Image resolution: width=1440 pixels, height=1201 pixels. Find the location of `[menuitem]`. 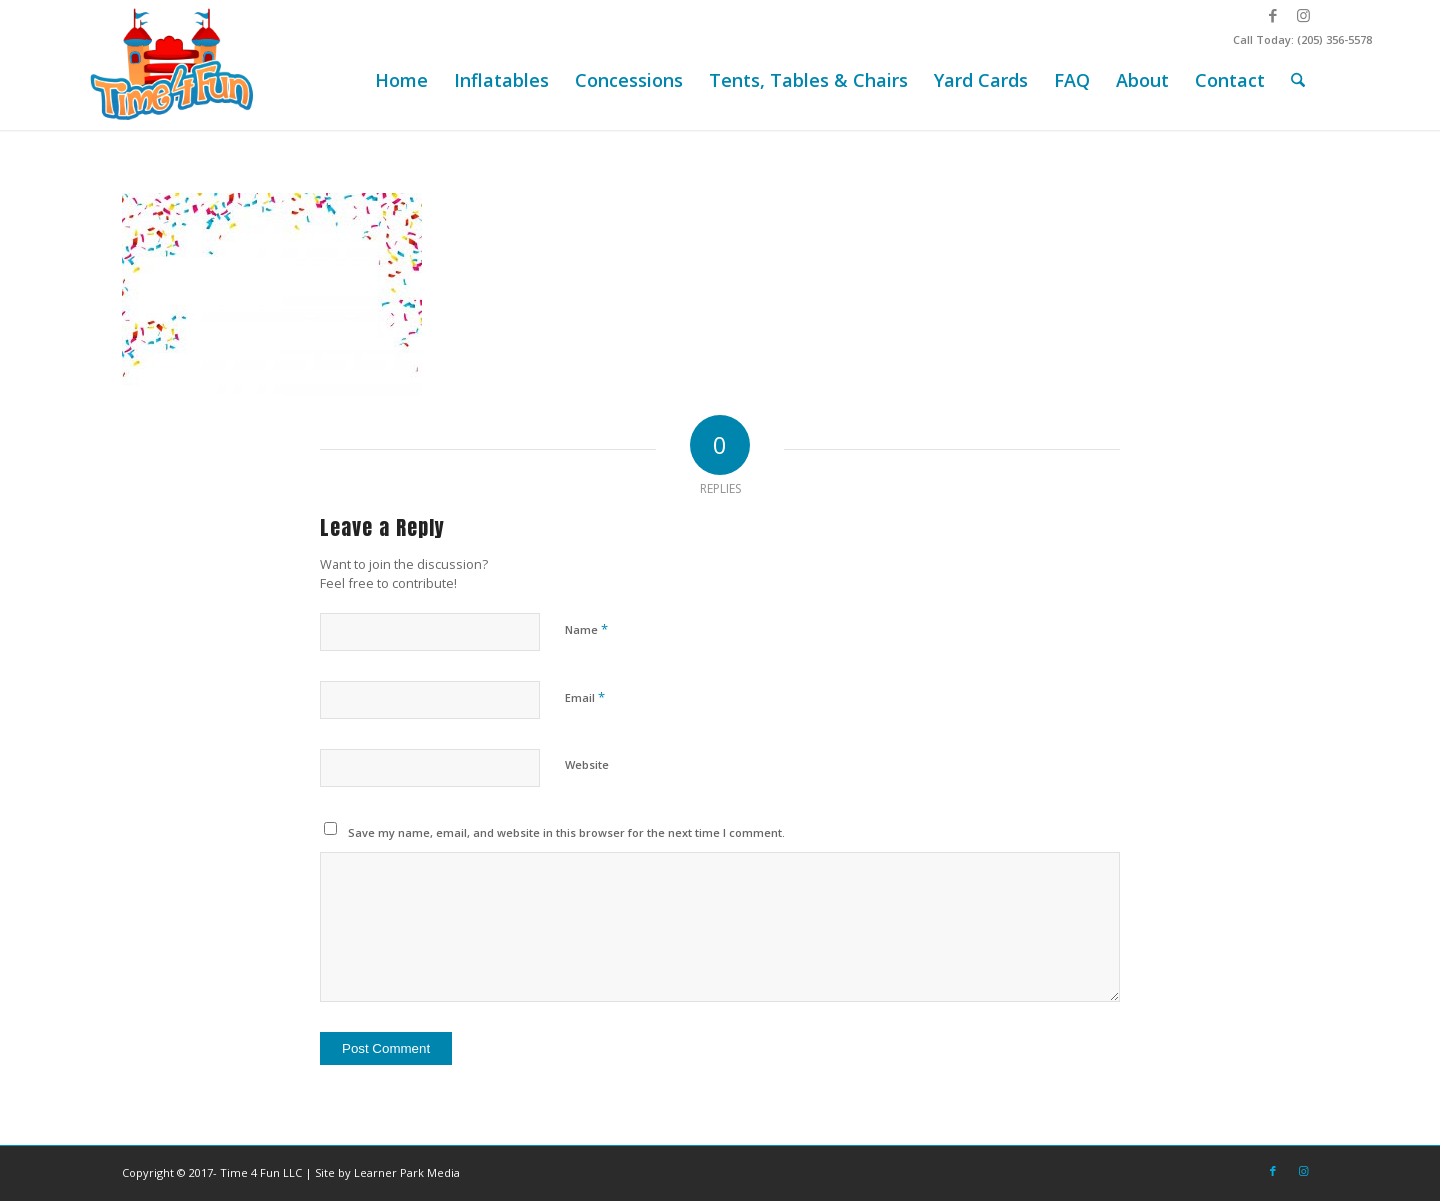

[menuitem] is located at coordinates (401, 80).